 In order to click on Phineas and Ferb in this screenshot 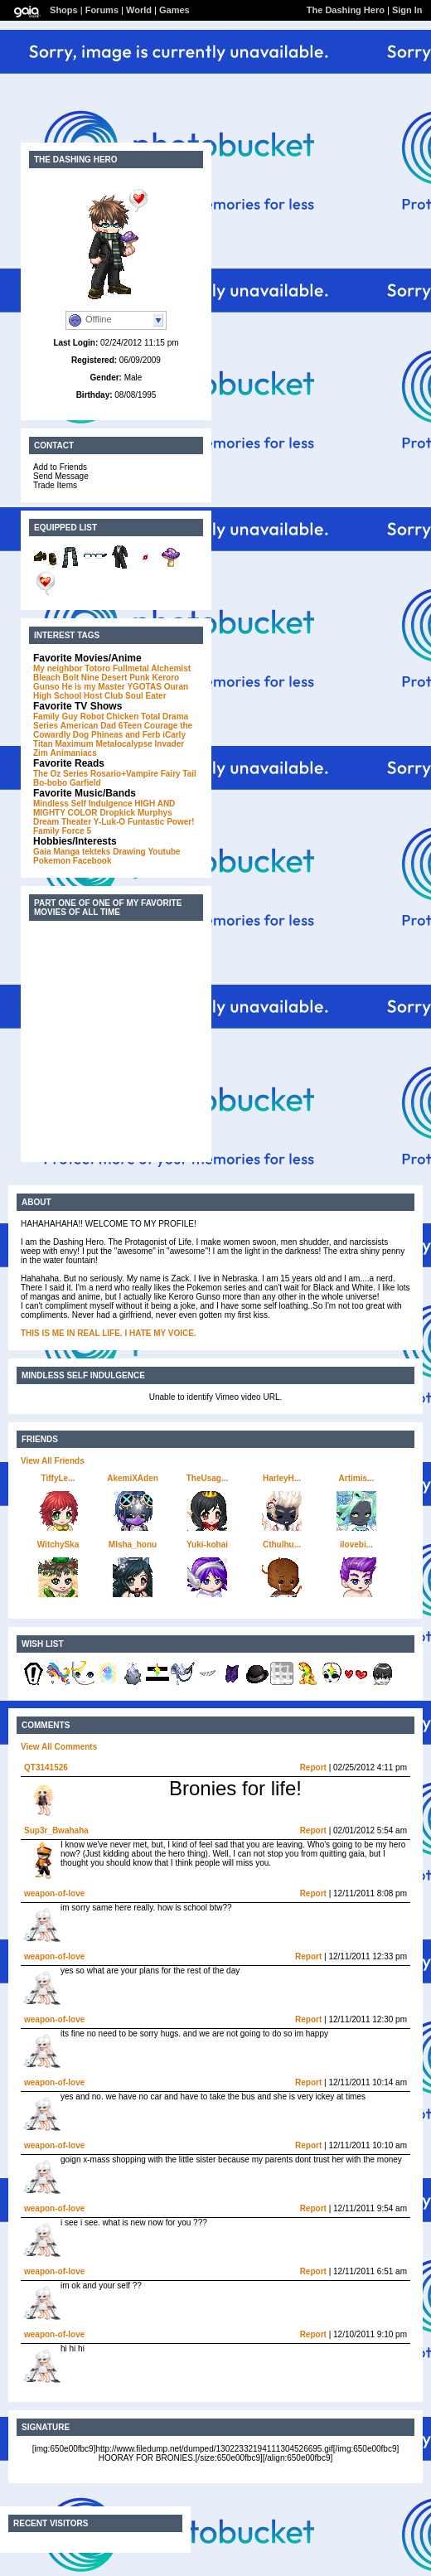, I will do `click(125, 734)`.